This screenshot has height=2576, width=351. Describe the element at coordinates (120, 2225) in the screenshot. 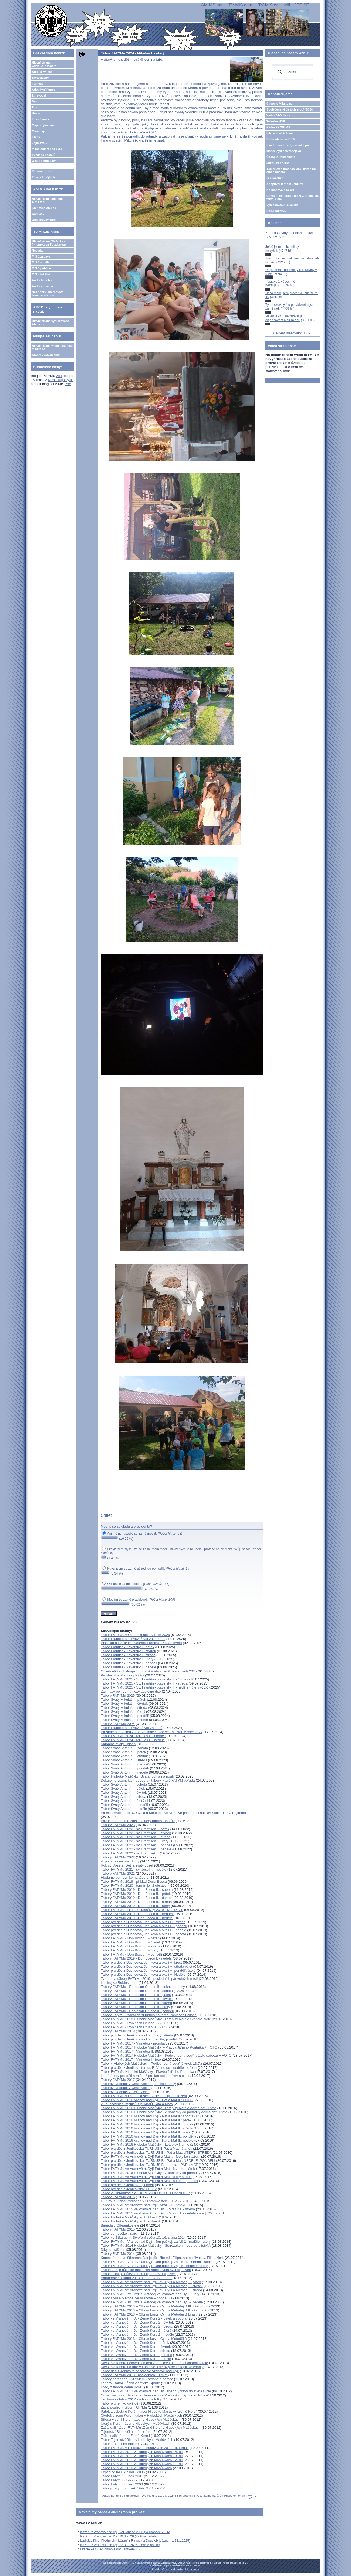

I see `Brigáda v Olbramkostele` at that location.